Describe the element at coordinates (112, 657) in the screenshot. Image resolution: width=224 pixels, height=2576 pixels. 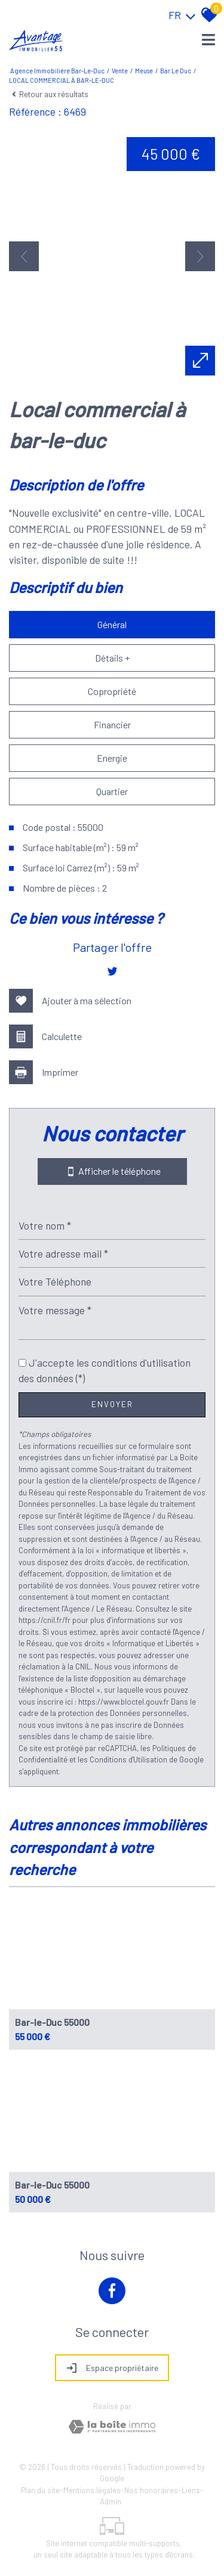
I see `Détails +` at that location.